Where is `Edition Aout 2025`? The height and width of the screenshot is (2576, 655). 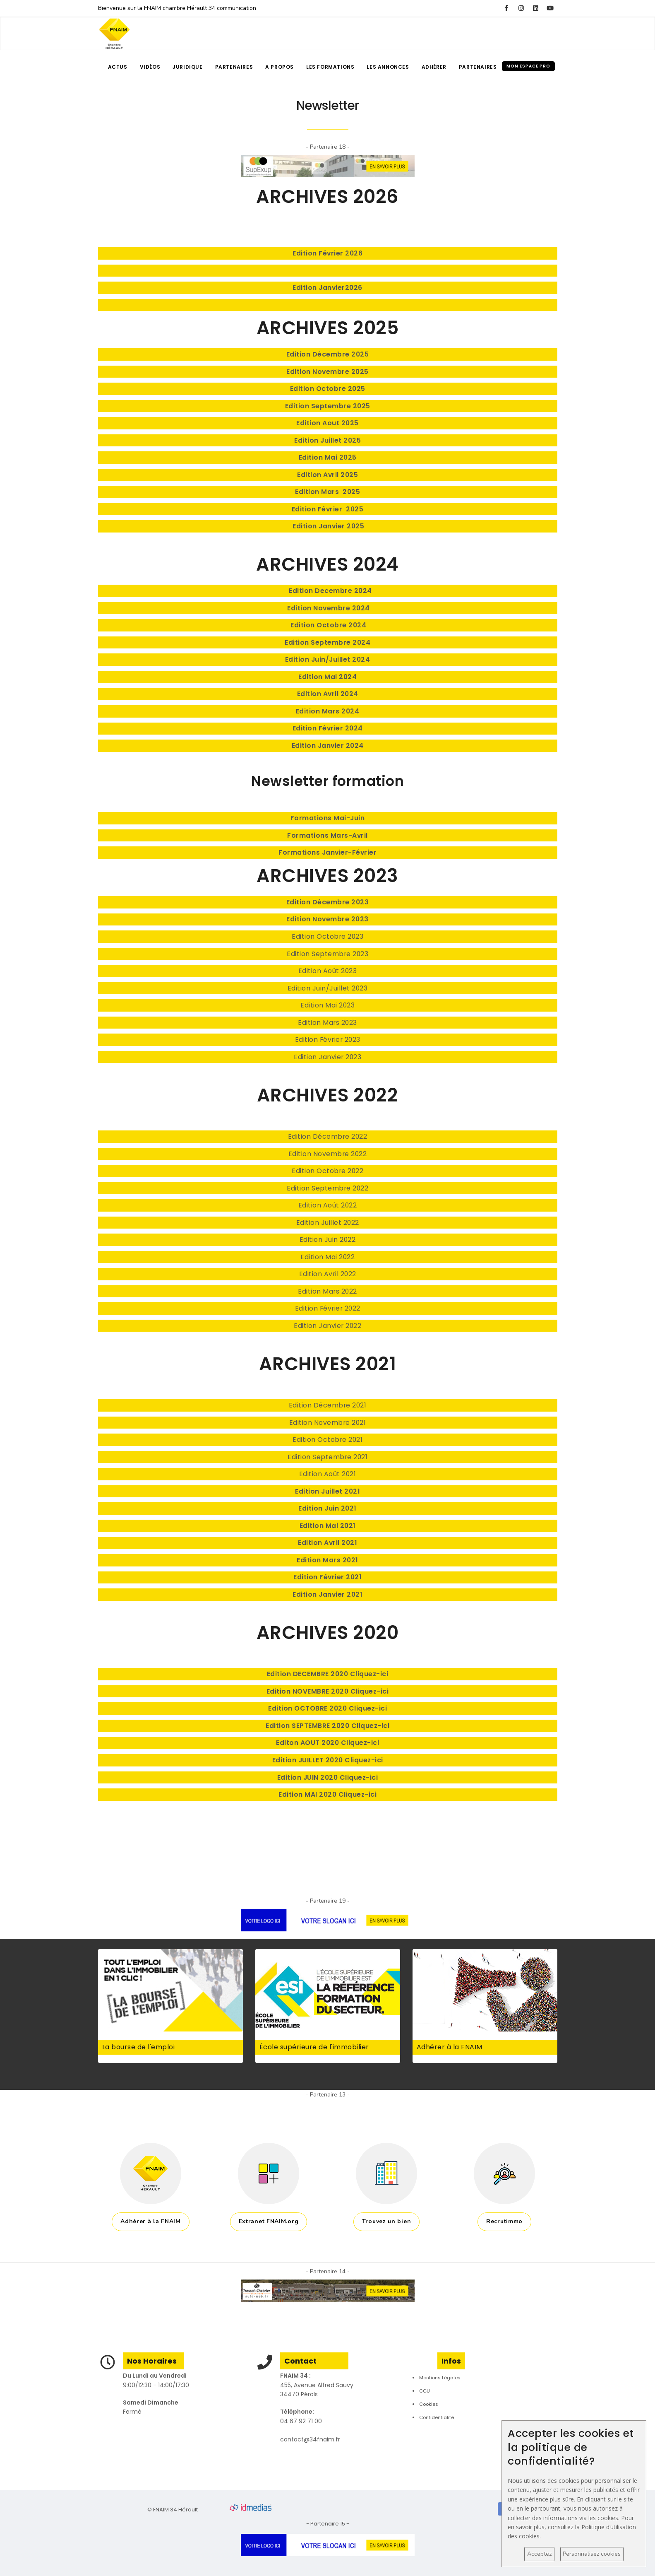
Edition Aout 2025 is located at coordinates (327, 423).